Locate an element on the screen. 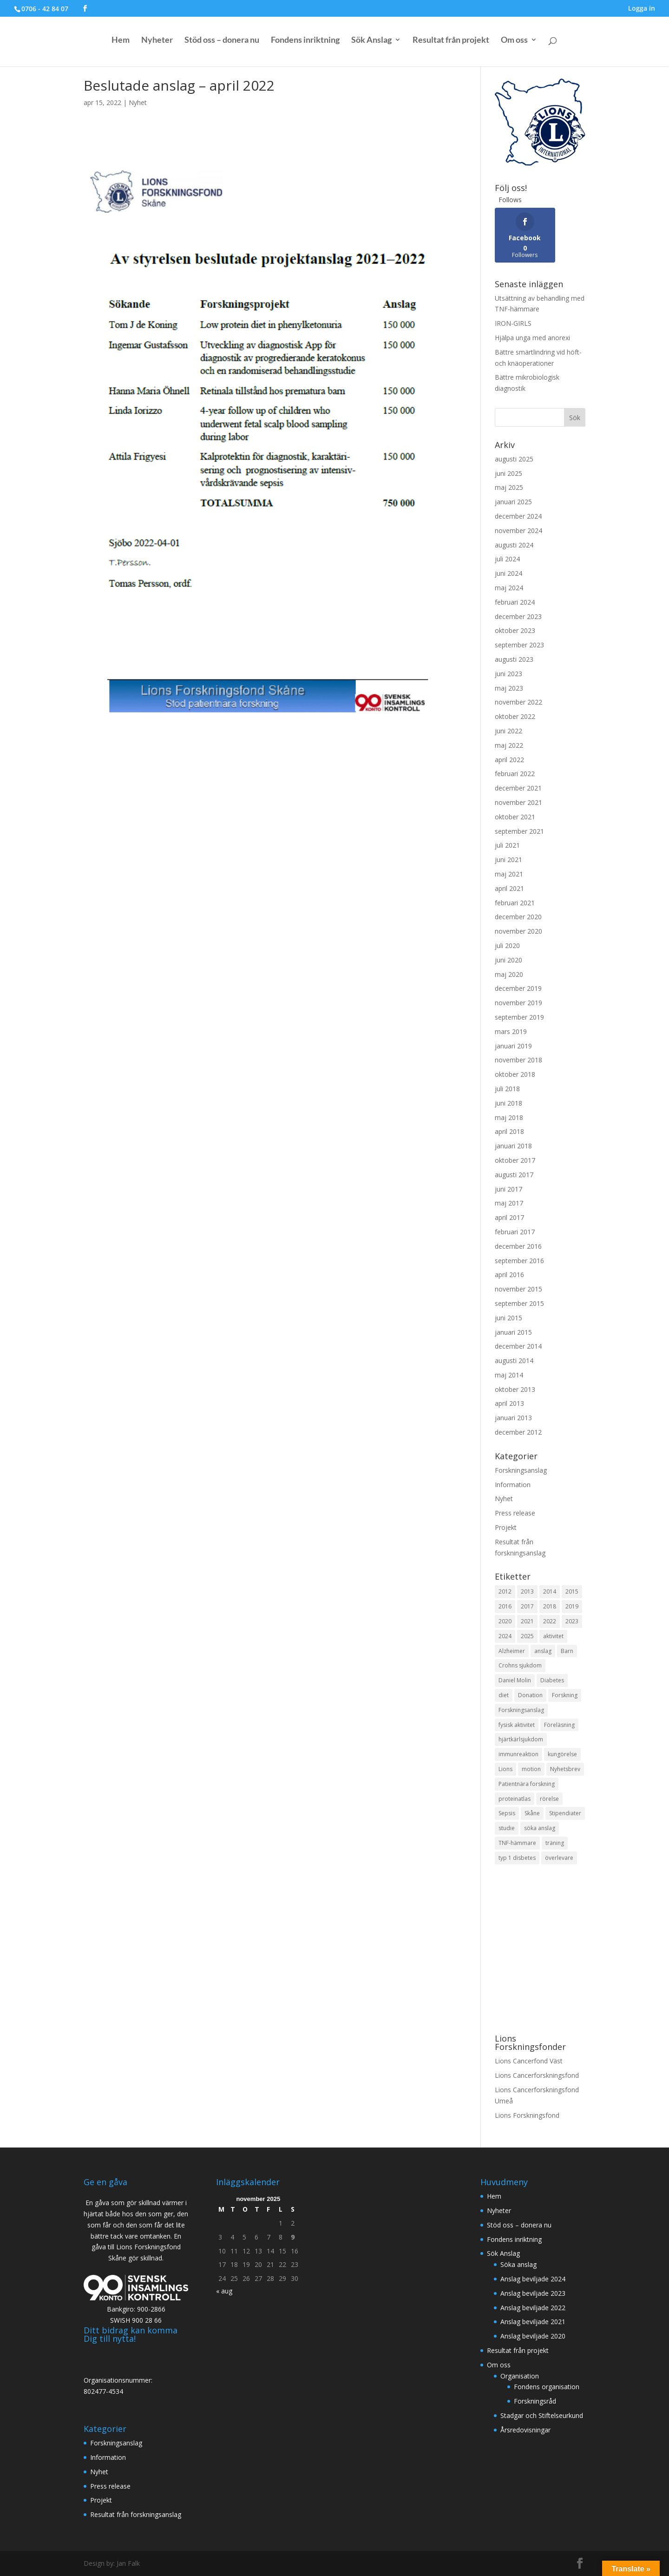 The image size is (669, 2576). 2022 [2022 (6 objekt)] is located at coordinates (549, 1621).